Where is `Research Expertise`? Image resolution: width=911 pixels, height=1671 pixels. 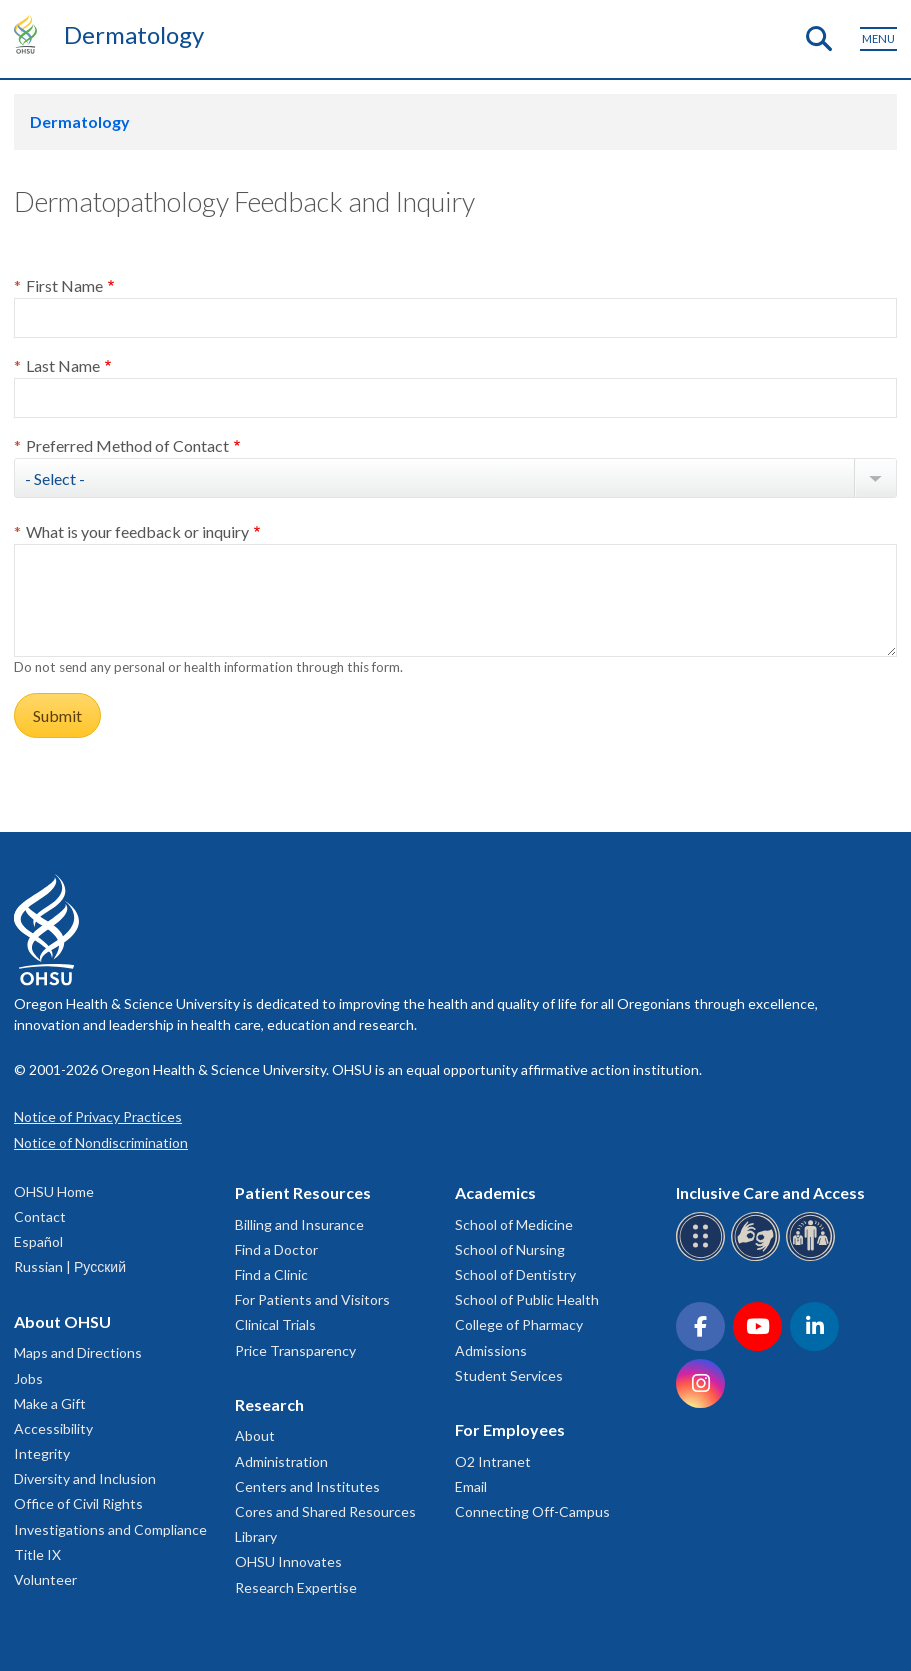 Research Expertise is located at coordinates (296, 1587).